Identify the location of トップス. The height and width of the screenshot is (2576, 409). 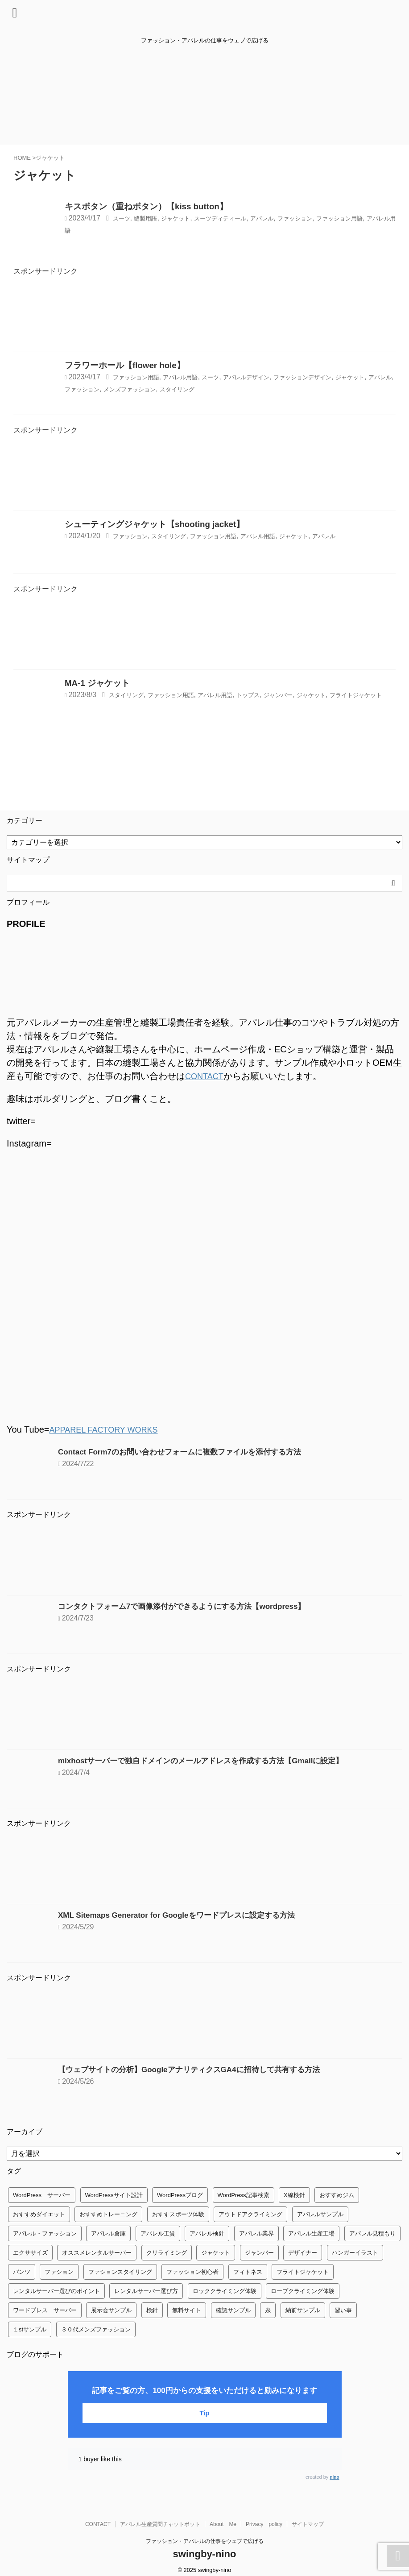
(277, 694).